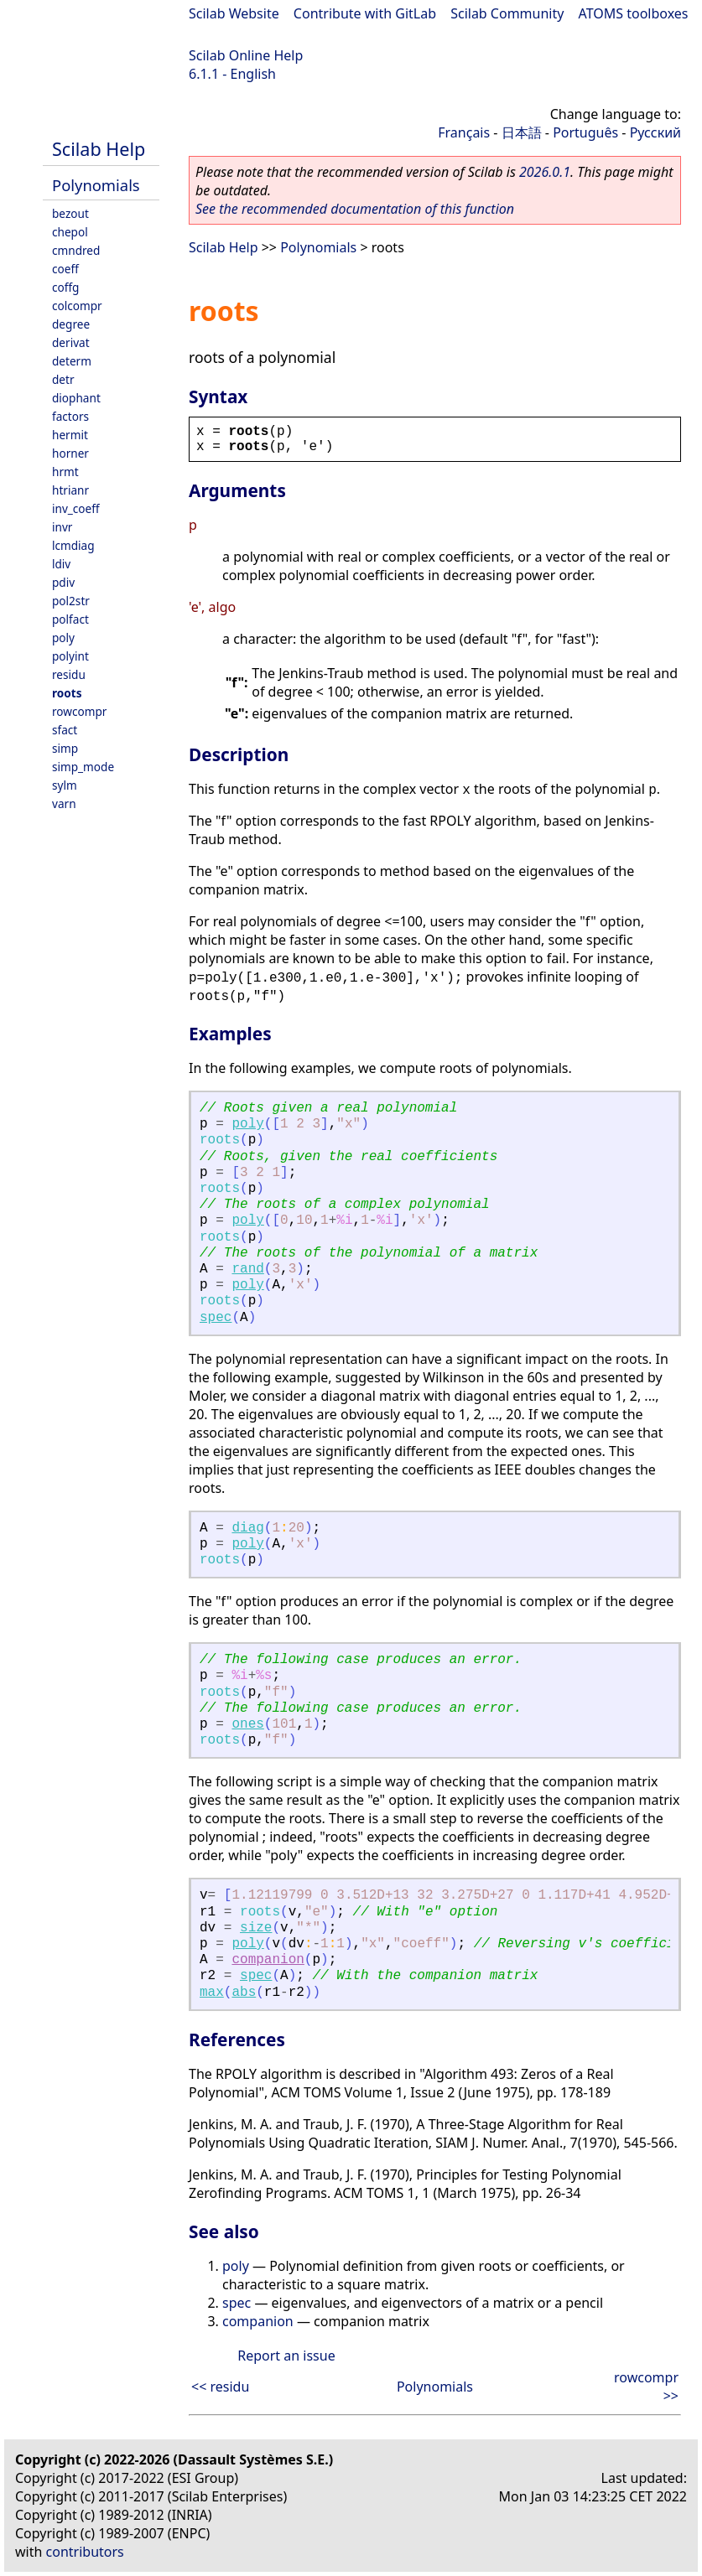 This screenshot has height=2576, width=702. Describe the element at coordinates (234, 13) in the screenshot. I see `Scilab Website` at that location.